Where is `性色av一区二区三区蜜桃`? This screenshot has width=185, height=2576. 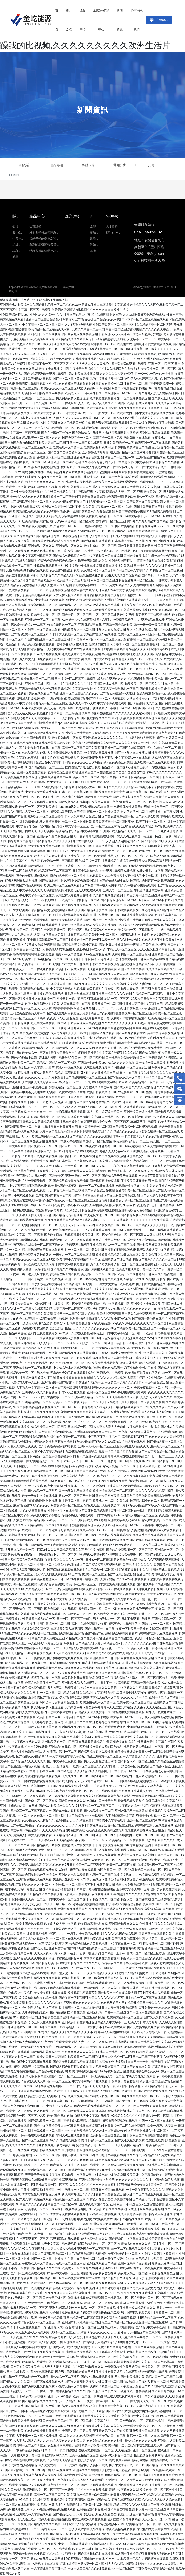
性色av一区二区三区蜜桃 is located at coordinates (26, 1982).